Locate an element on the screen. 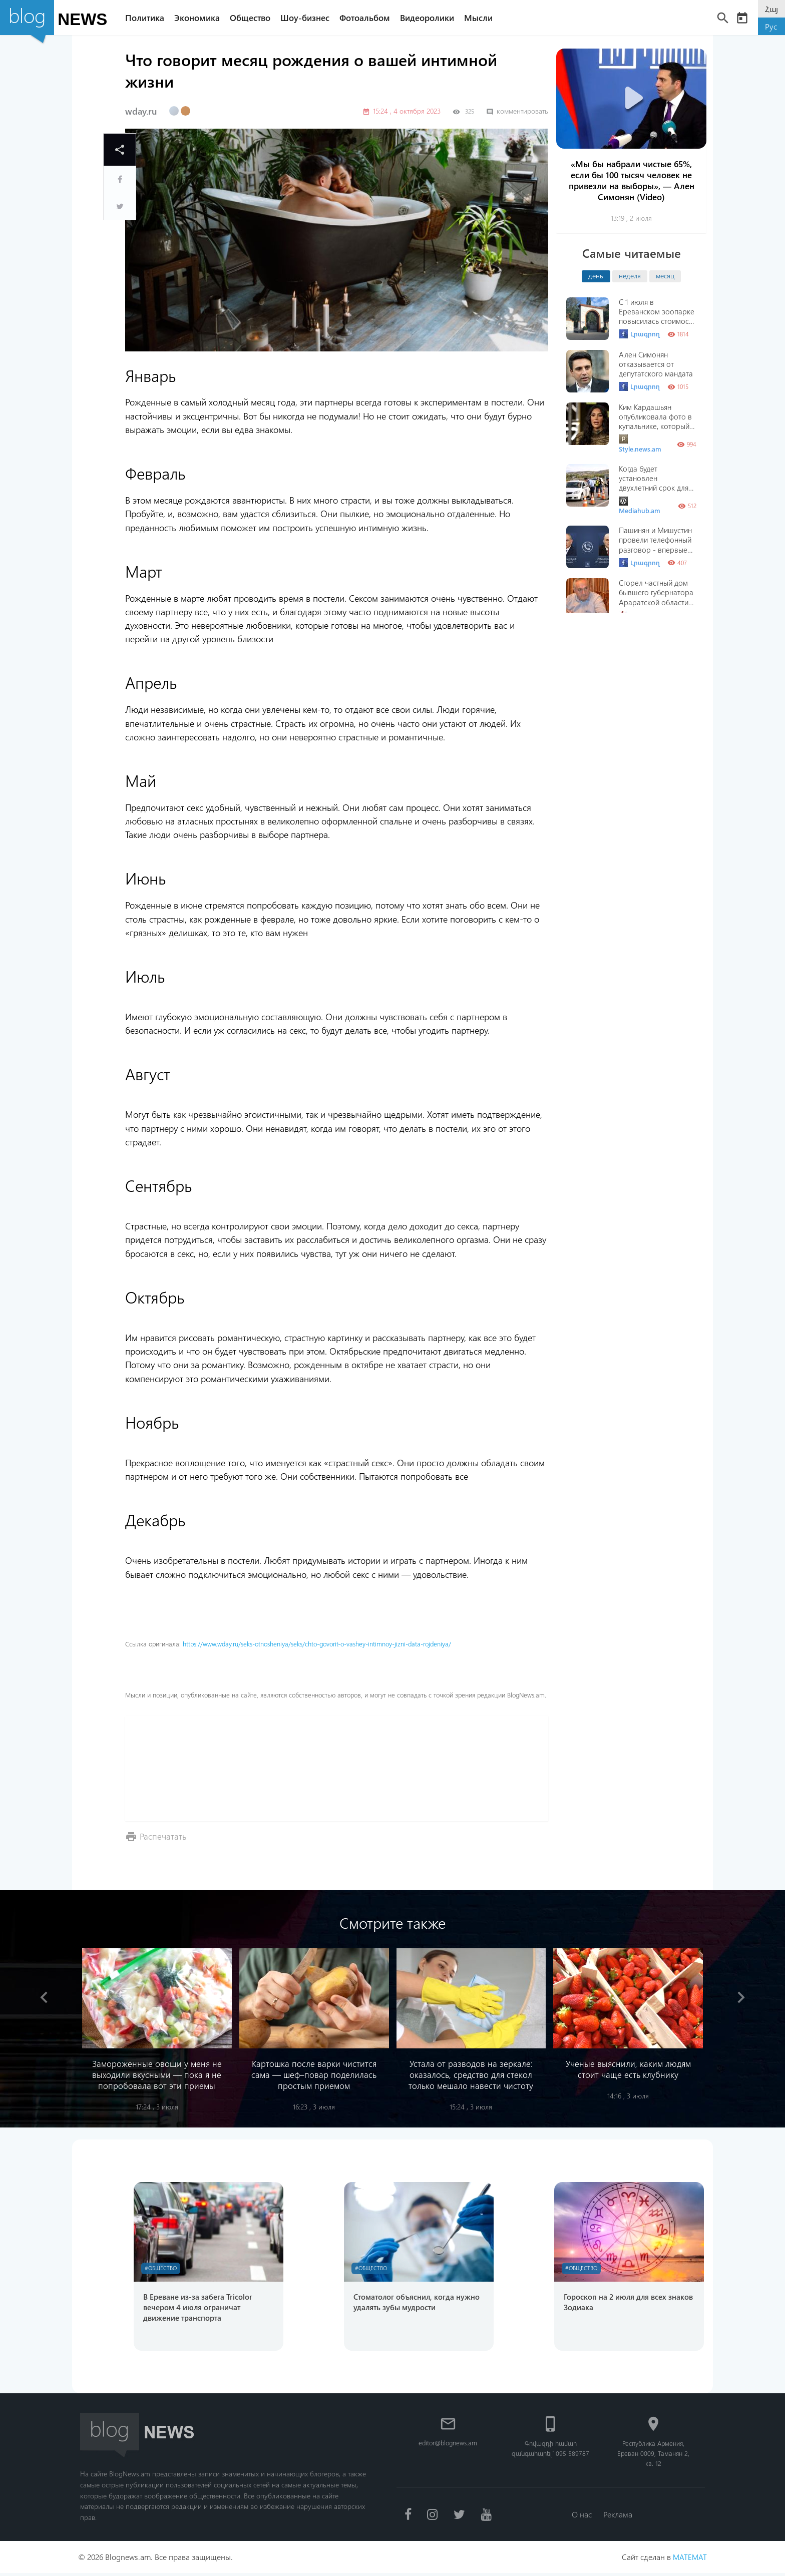 The width and height of the screenshot is (785, 2576). Экономика is located at coordinates (201, 17).